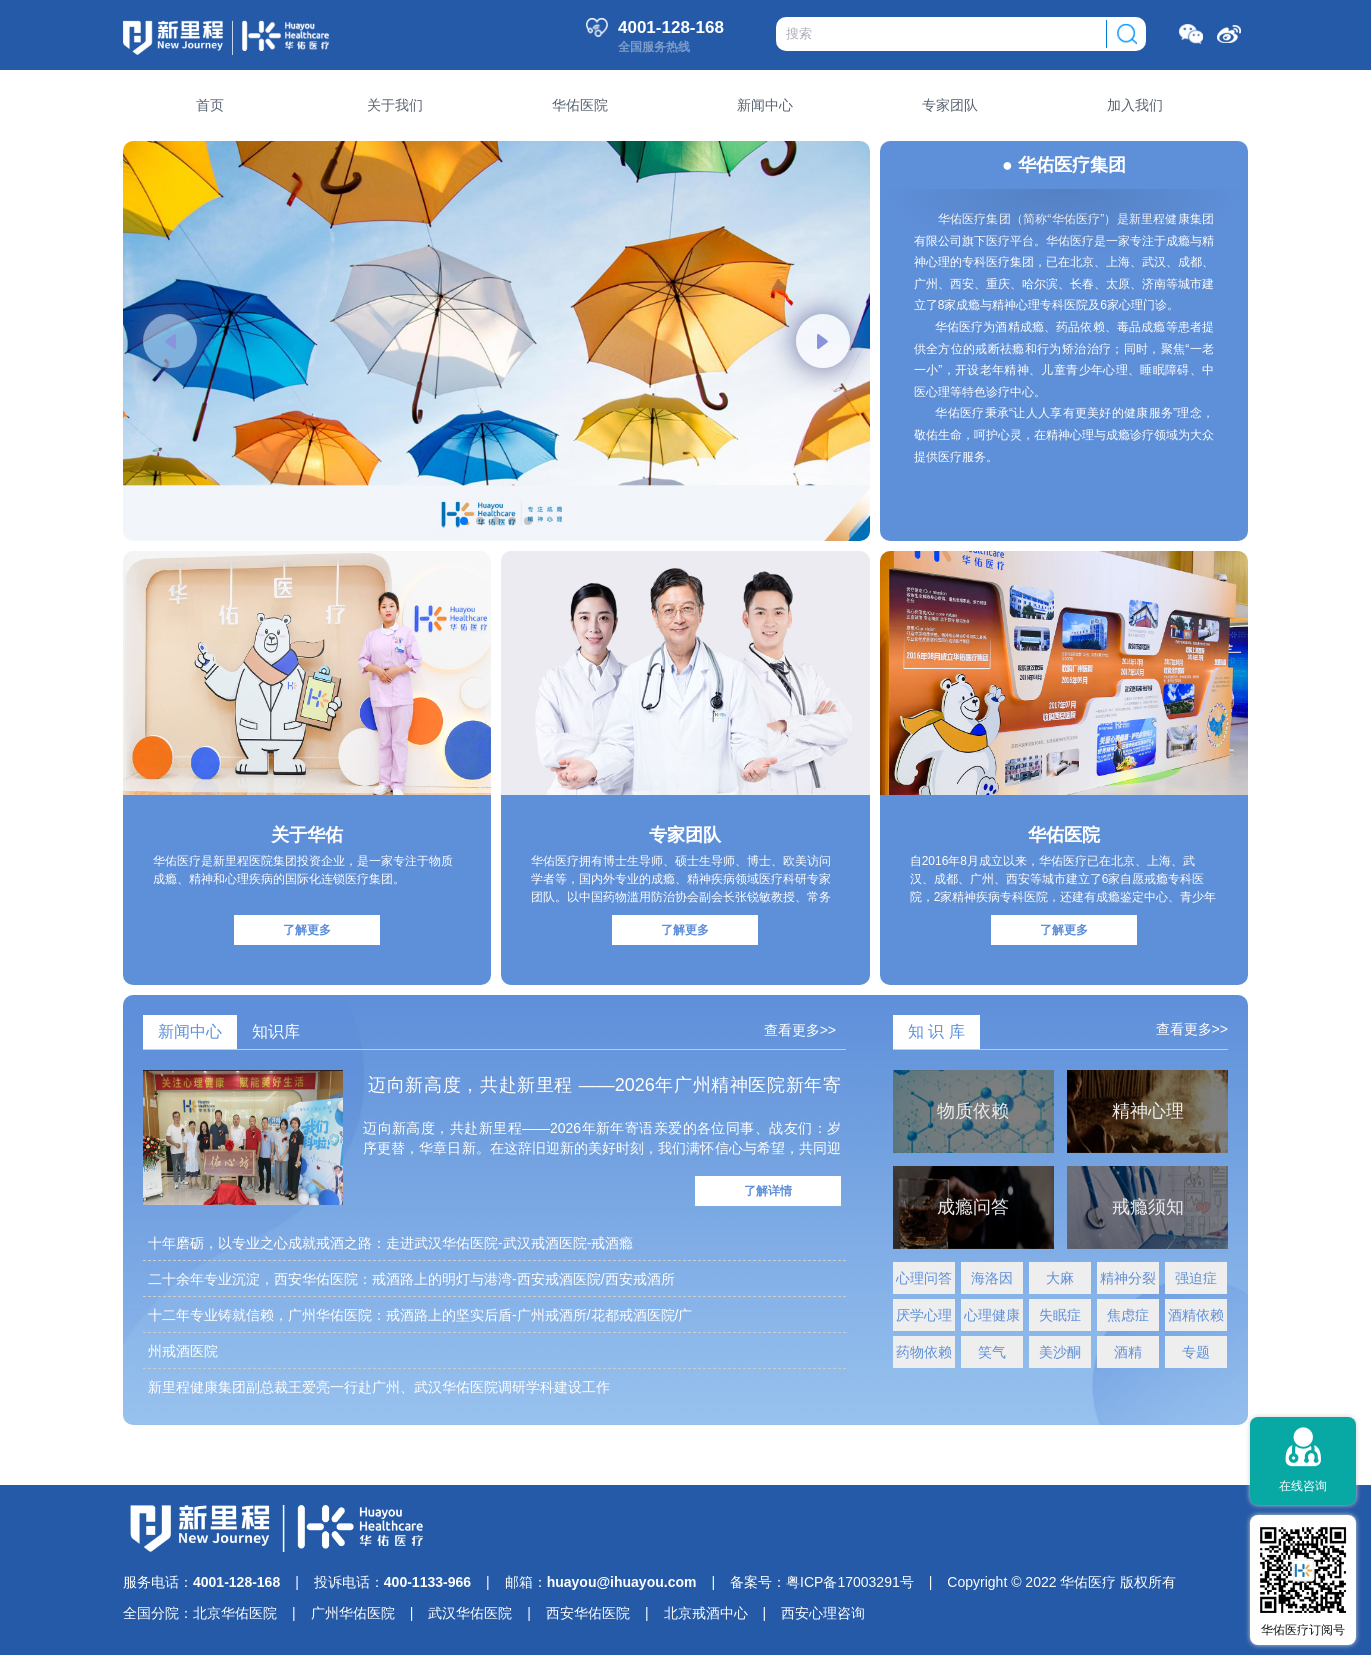 The image size is (1371, 1655). I want to click on 关于华佑, so click(307, 835).